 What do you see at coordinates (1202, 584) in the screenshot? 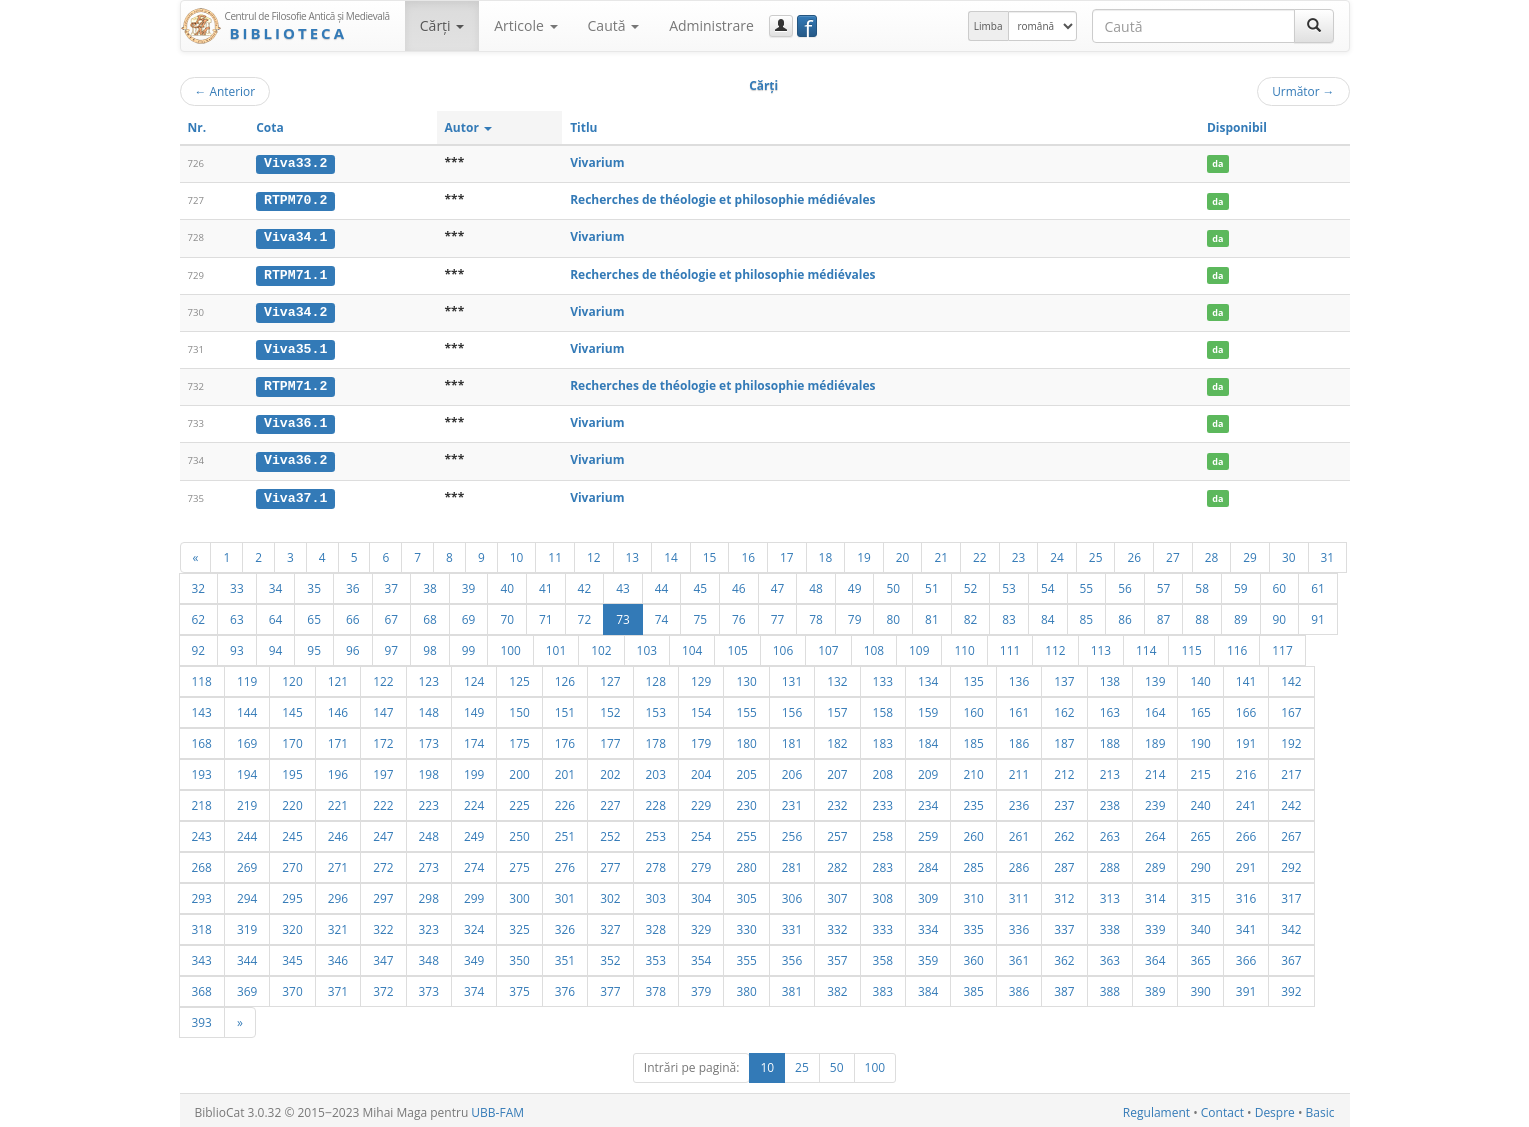
I see `58` at bounding box center [1202, 584].